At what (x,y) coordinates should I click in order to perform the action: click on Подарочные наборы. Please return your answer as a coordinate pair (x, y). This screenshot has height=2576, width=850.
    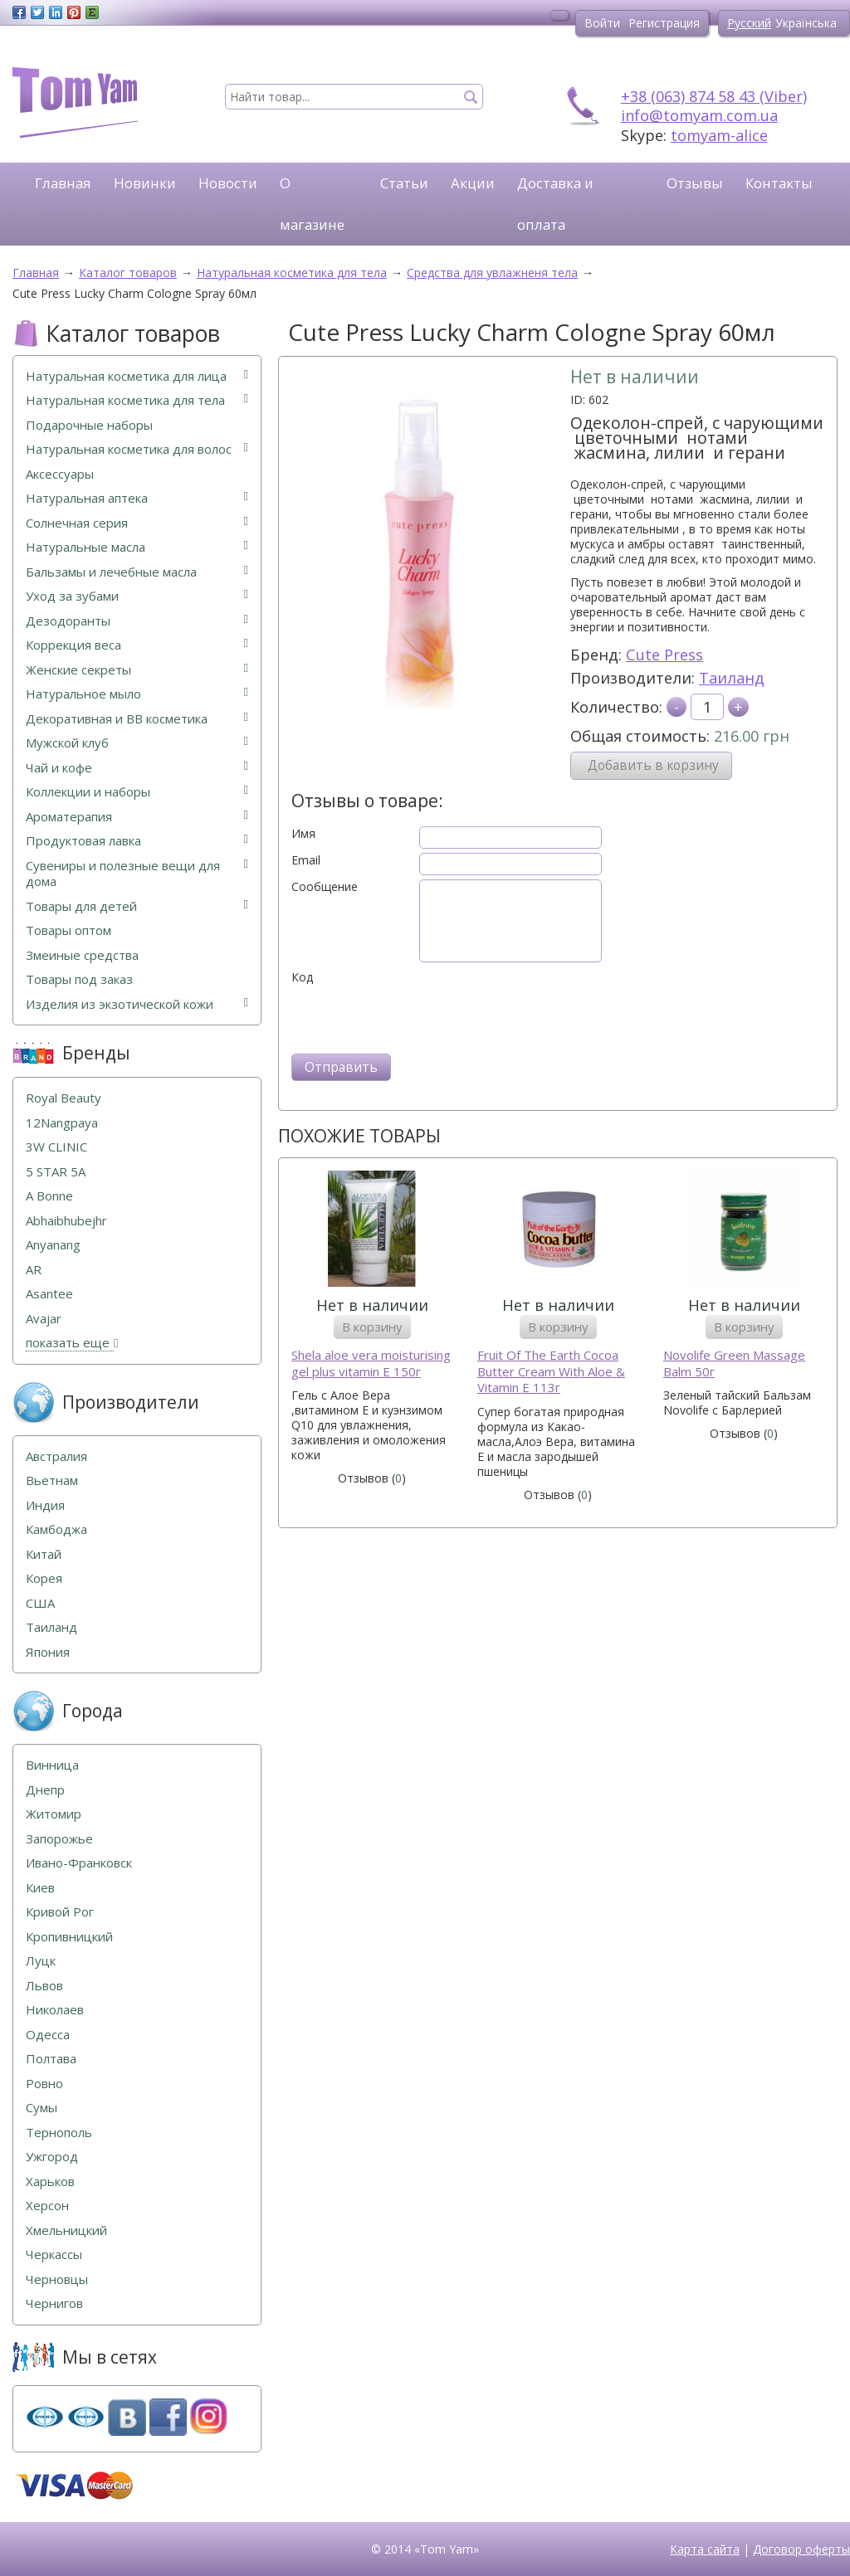
    Looking at the image, I should click on (89, 425).